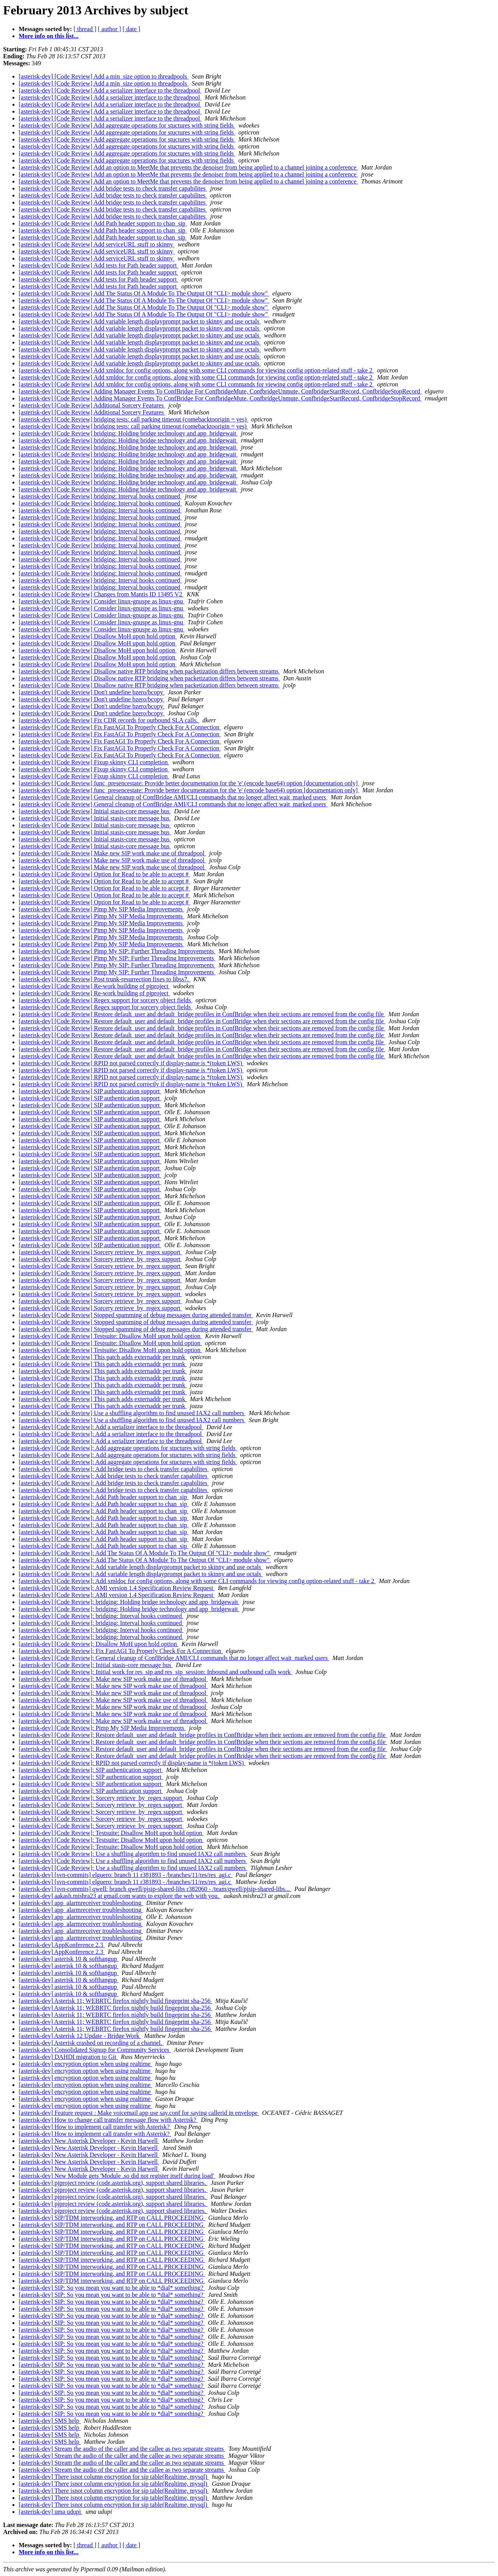 The height and width of the screenshot is (2576, 498). Describe the element at coordinates (144, 293) in the screenshot. I see `[asterisk-dev] [Code Review] Add The Status Of A Module To The Output Of "CLI> module show"` at that location.